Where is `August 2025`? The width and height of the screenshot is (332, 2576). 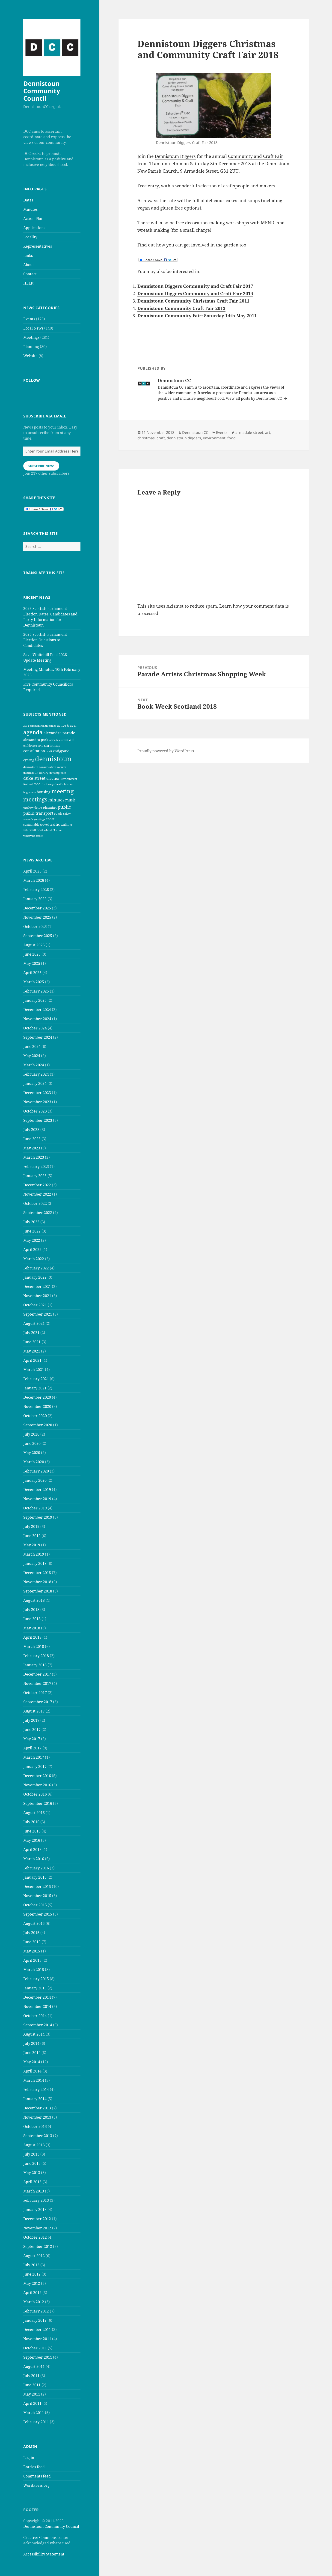 August 2025 is located at coordinates (34, 945).